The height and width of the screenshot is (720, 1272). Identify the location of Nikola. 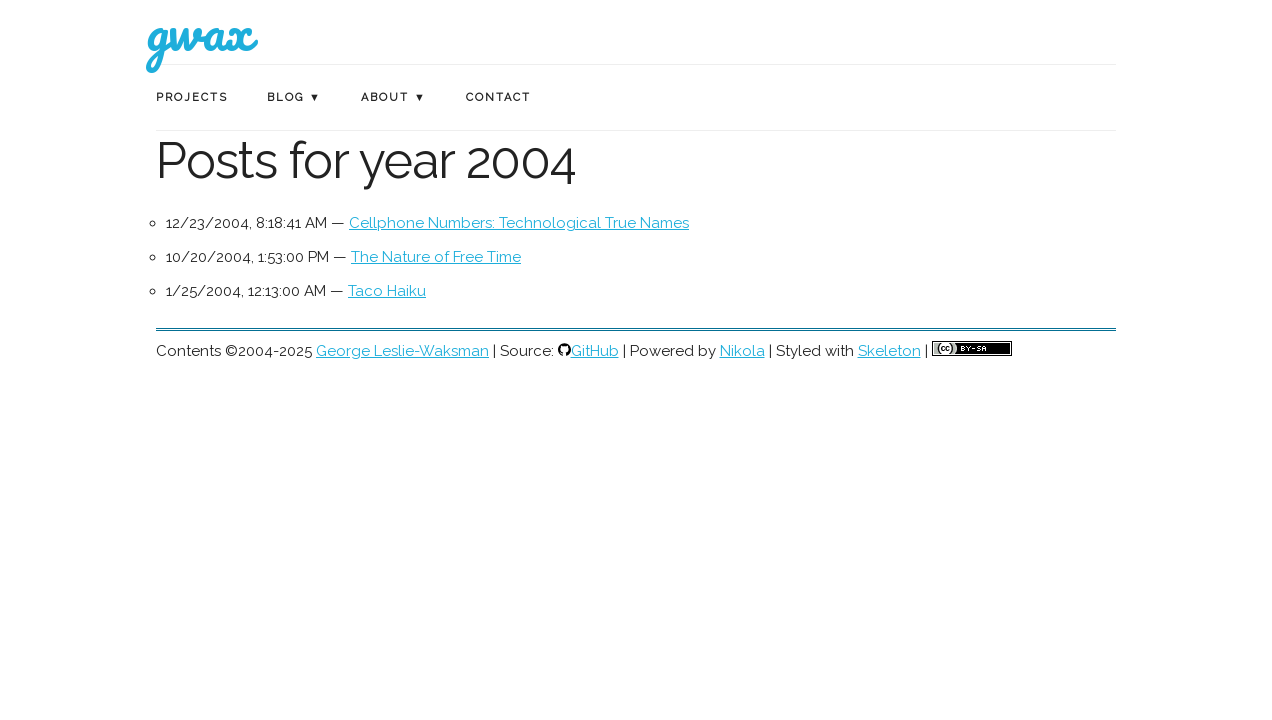
(742, 351).